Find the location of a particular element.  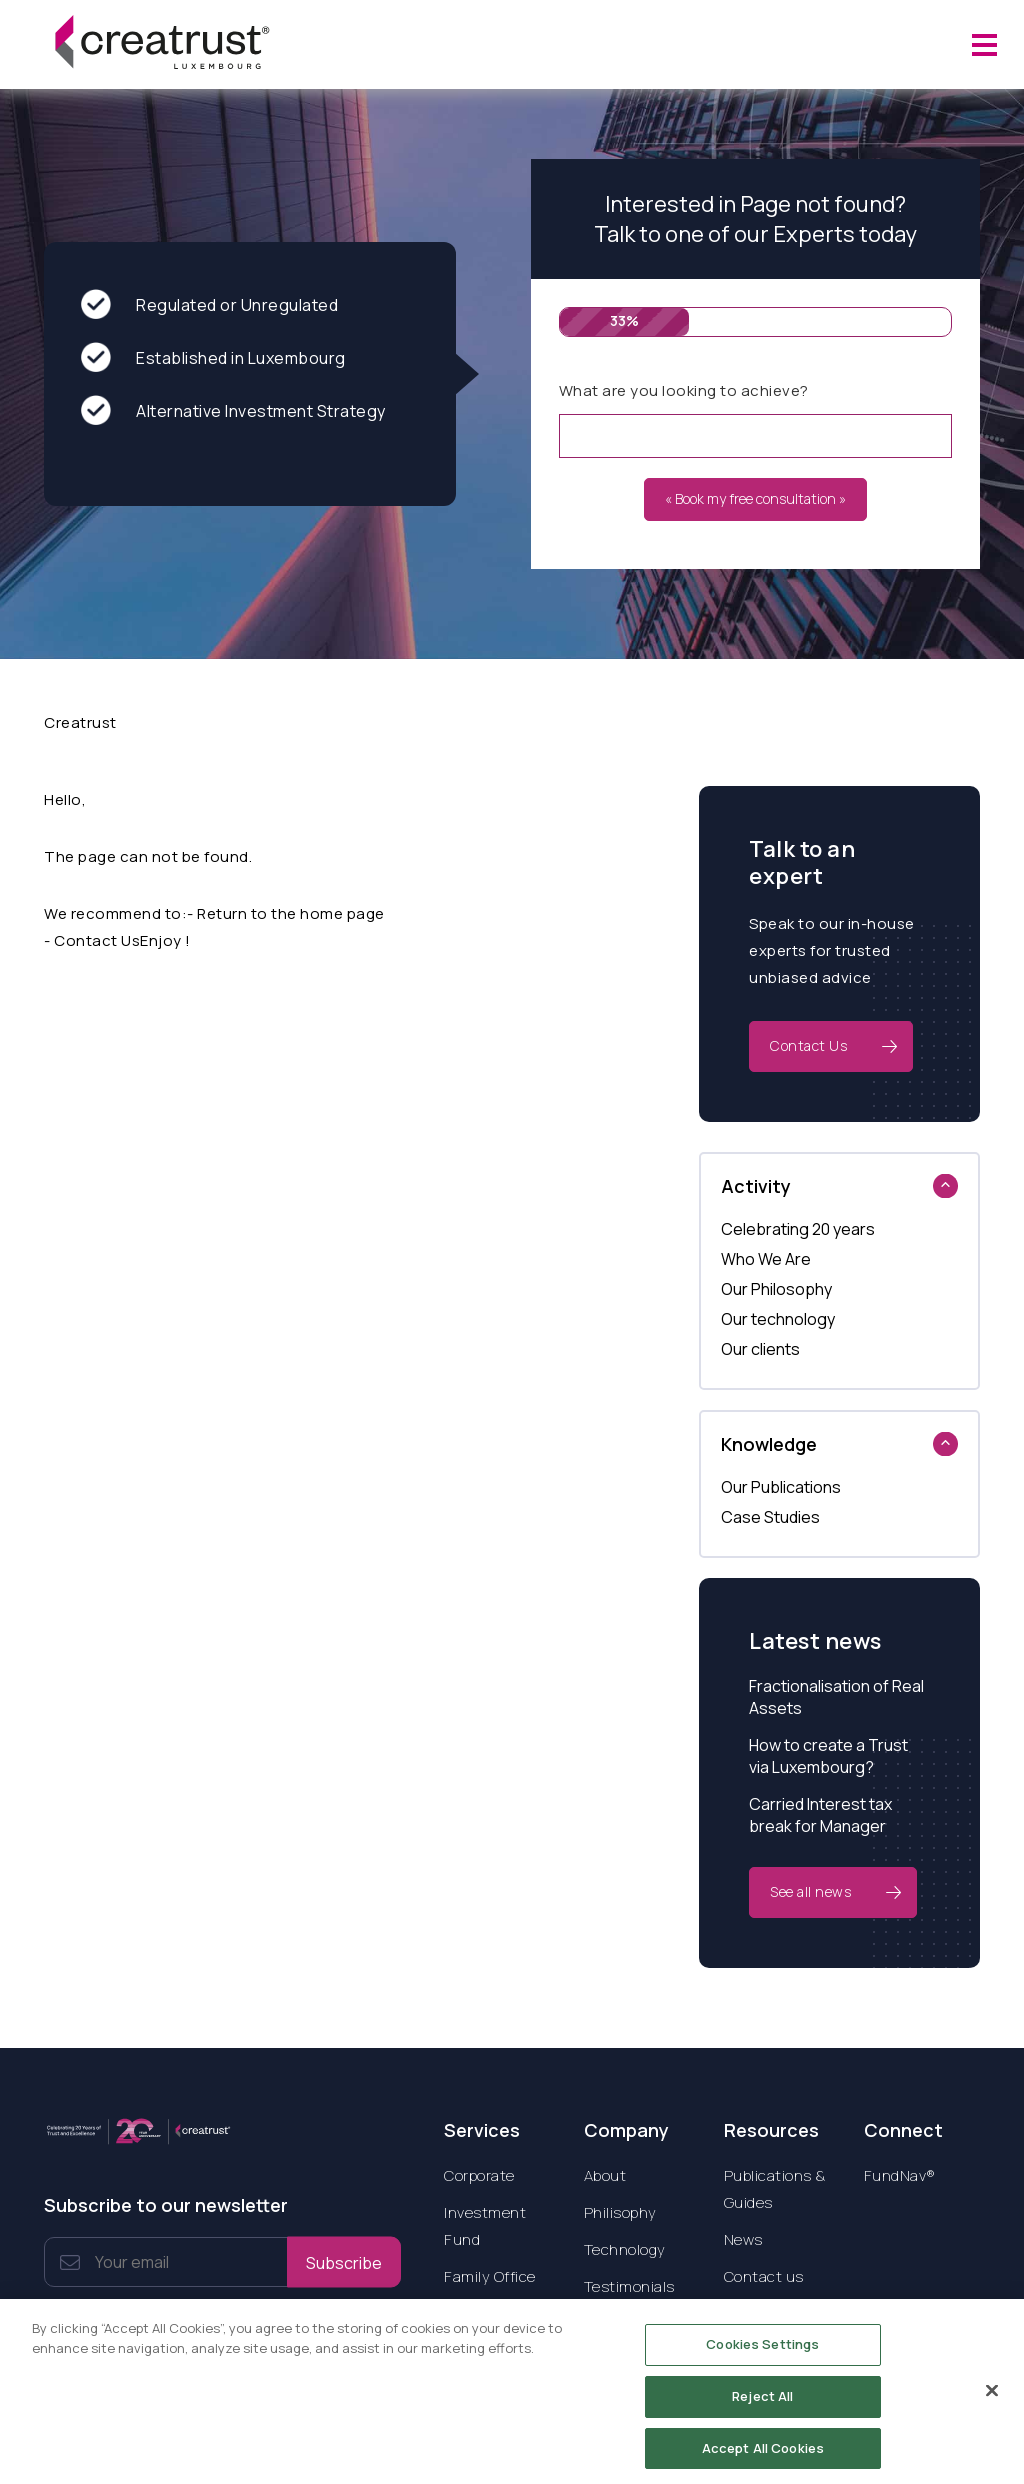

Contact Us is located at coordinates (808, 1045).